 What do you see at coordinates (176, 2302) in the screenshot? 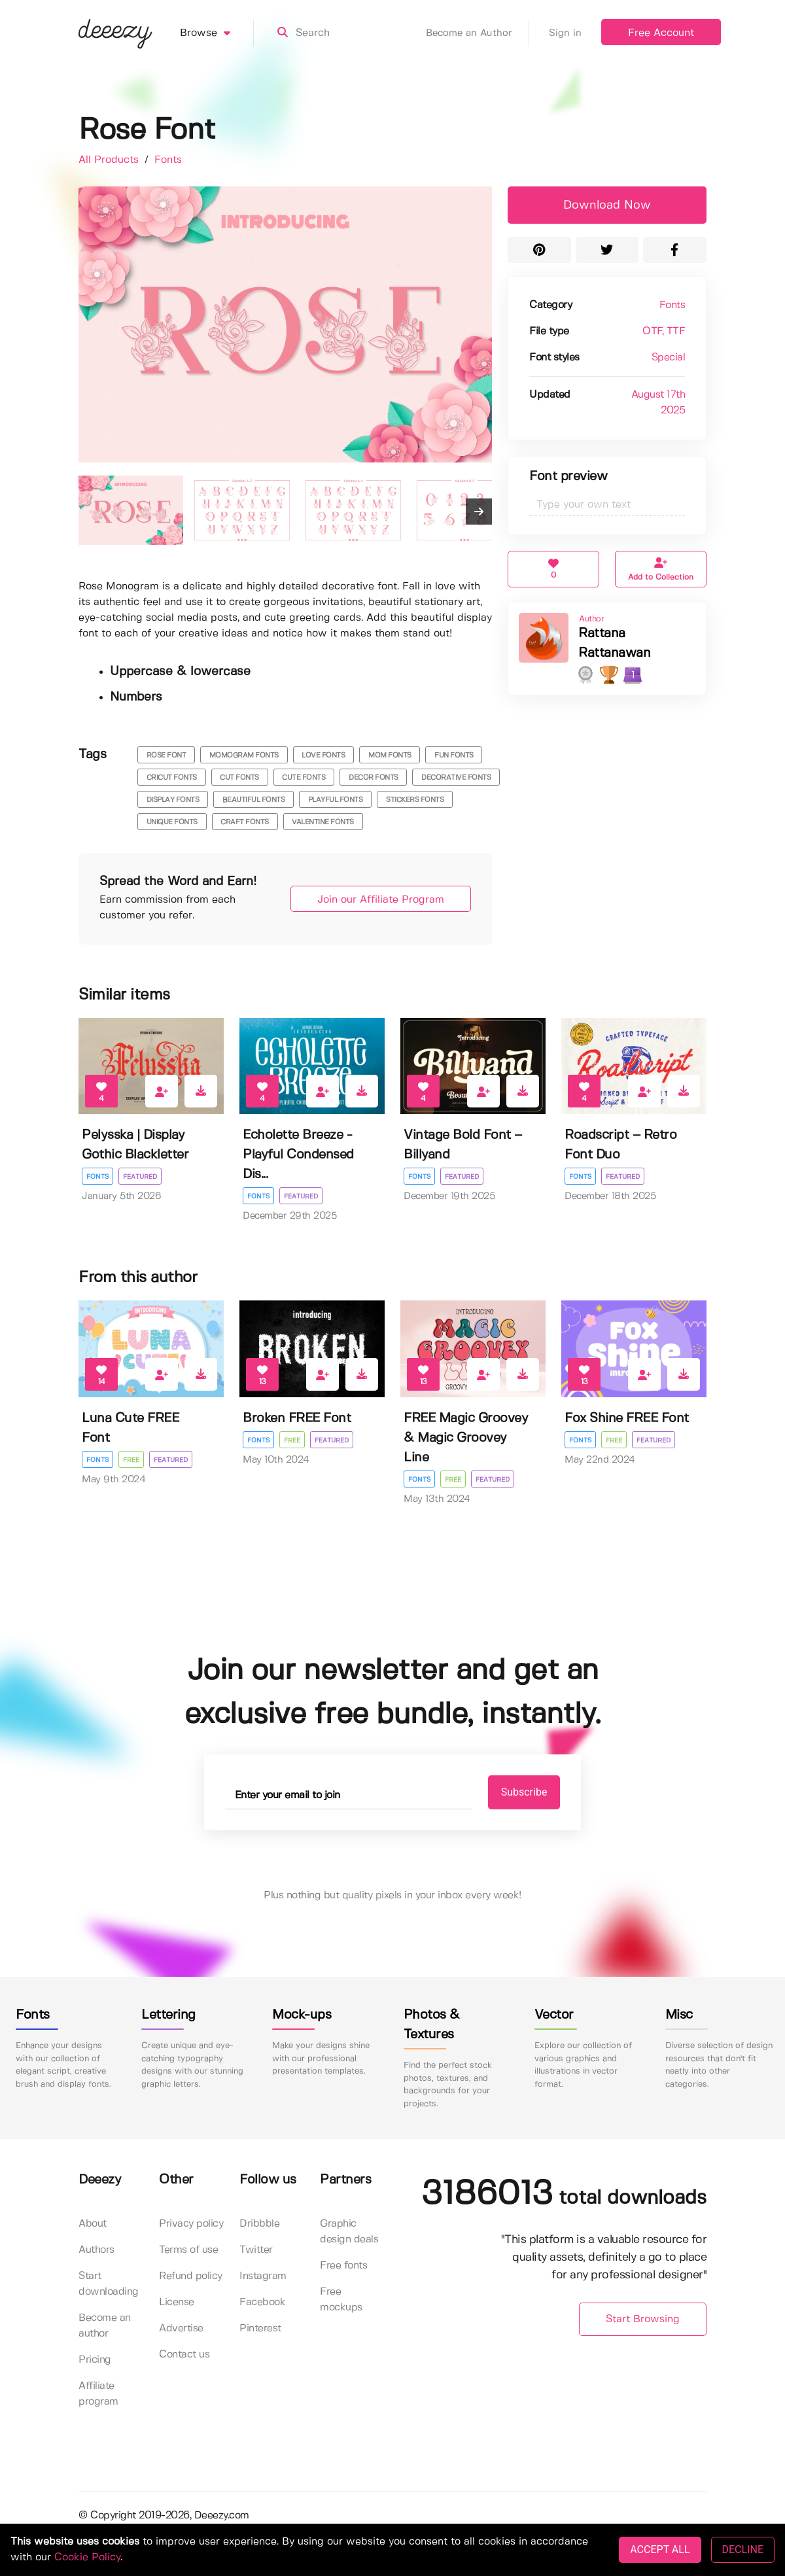
I see `License` at bounding box center [176, 2302].